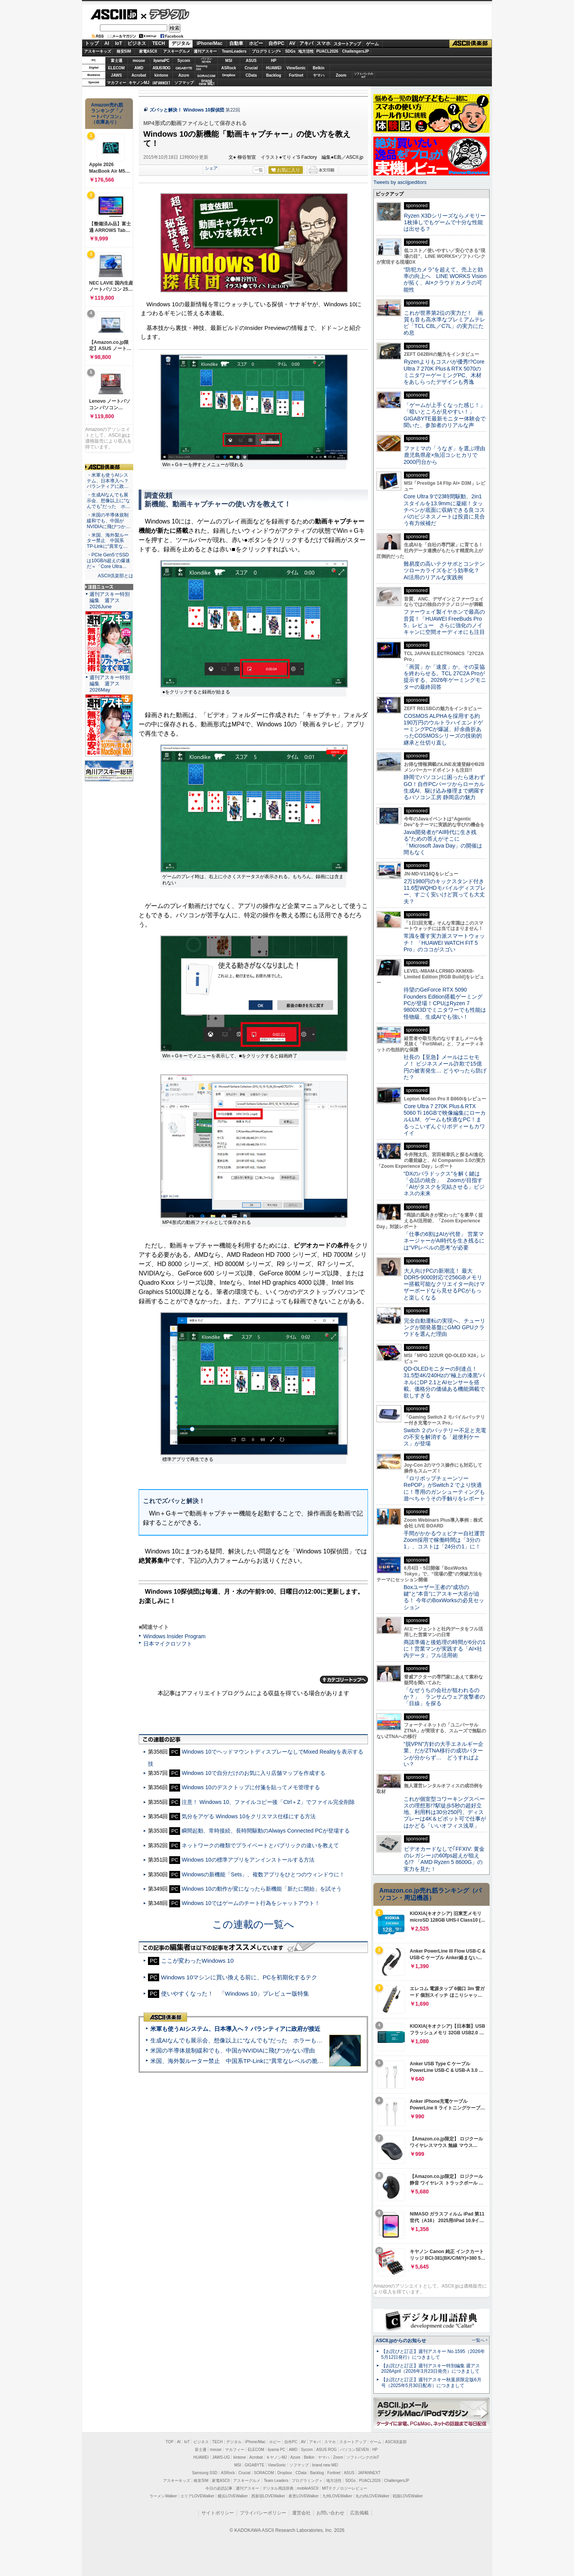  I want to click on Samsung SSD, so click(205, 2473).